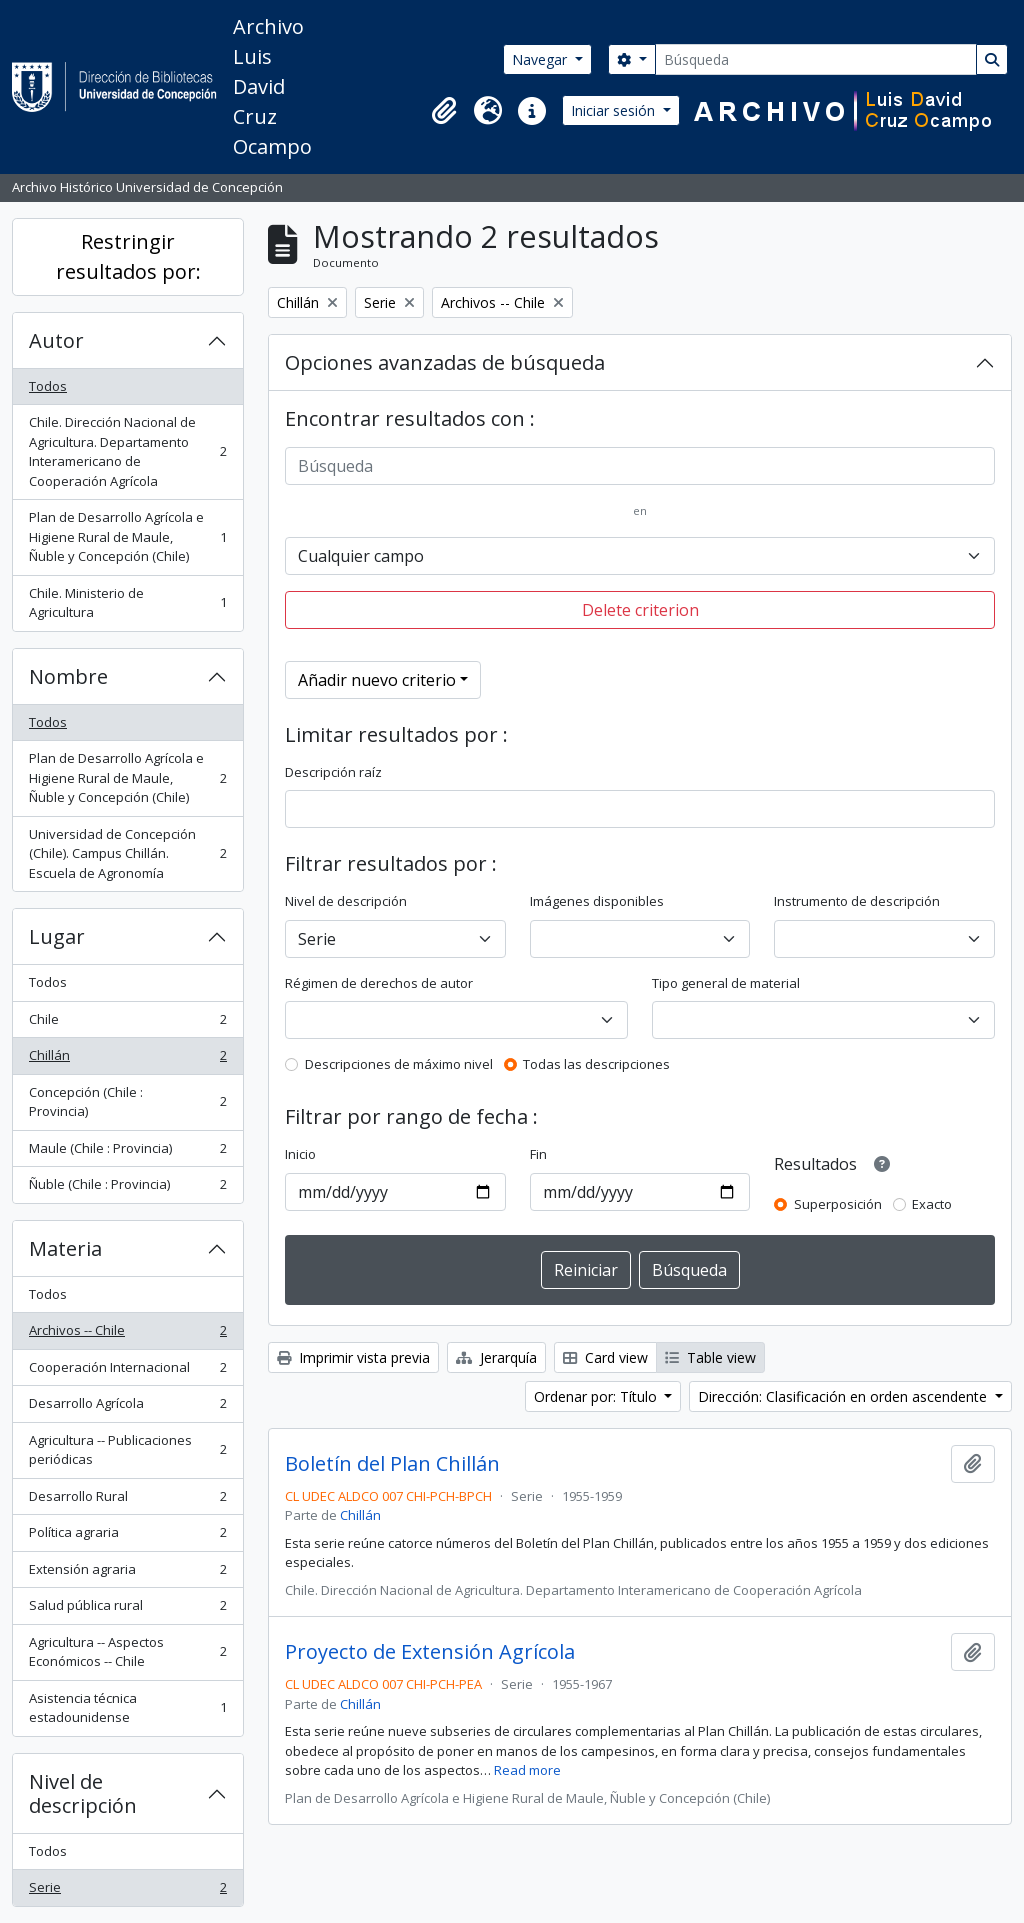  What do you see at coordinates (932, 1204) in the screenshot?
I see `Exacto` at bounding box center [932, 1204].